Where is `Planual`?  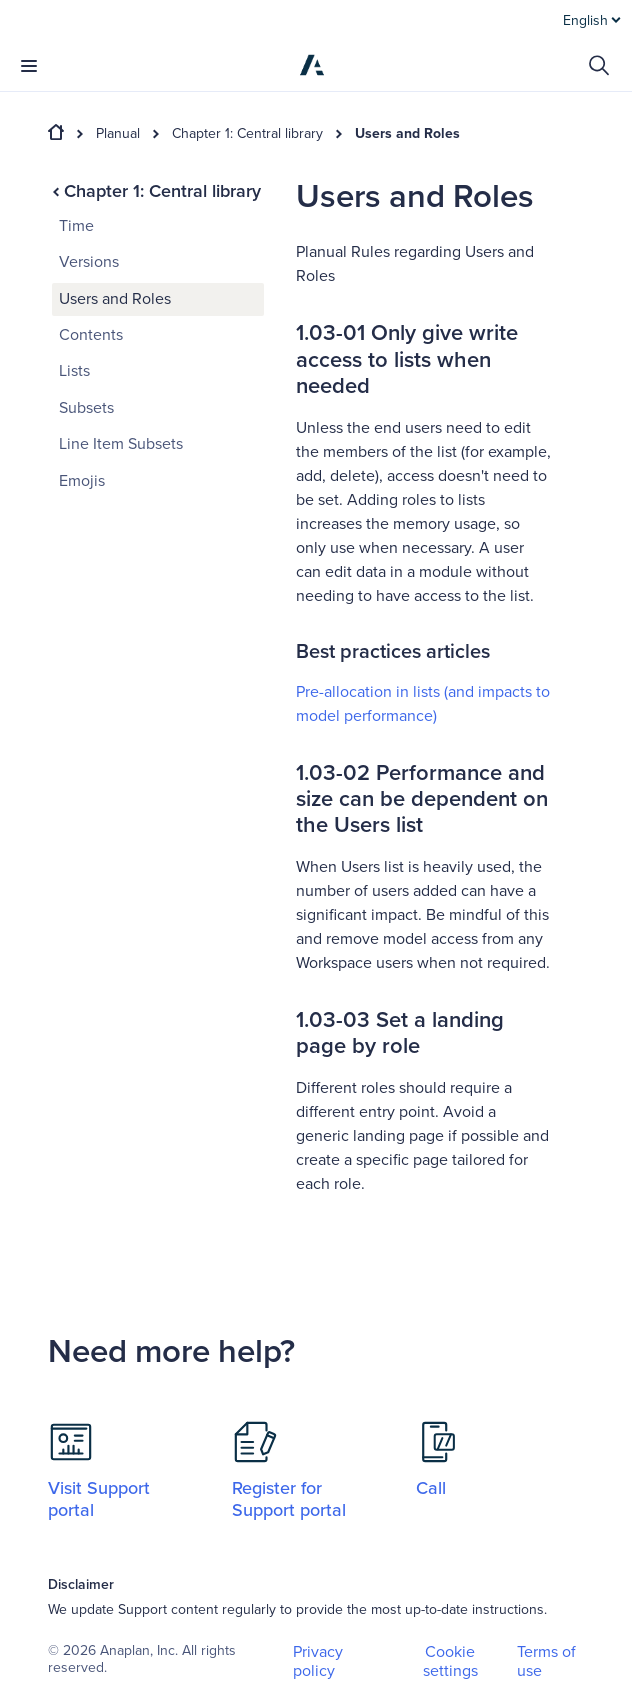
Planual is located at coordinates (118, 134).